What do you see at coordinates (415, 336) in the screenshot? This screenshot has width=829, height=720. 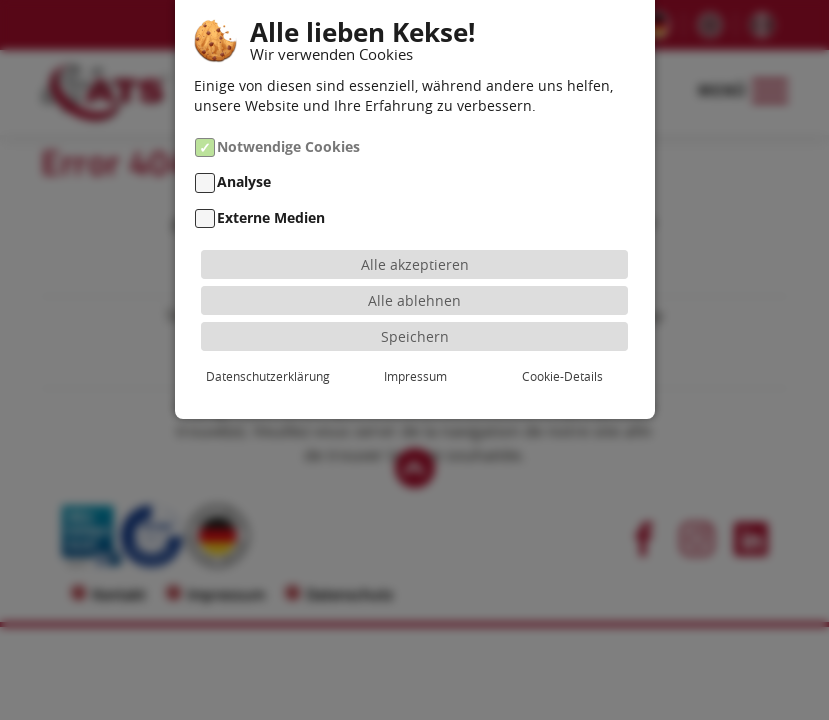 I see `Speichern` at bounding box center [415, 336].